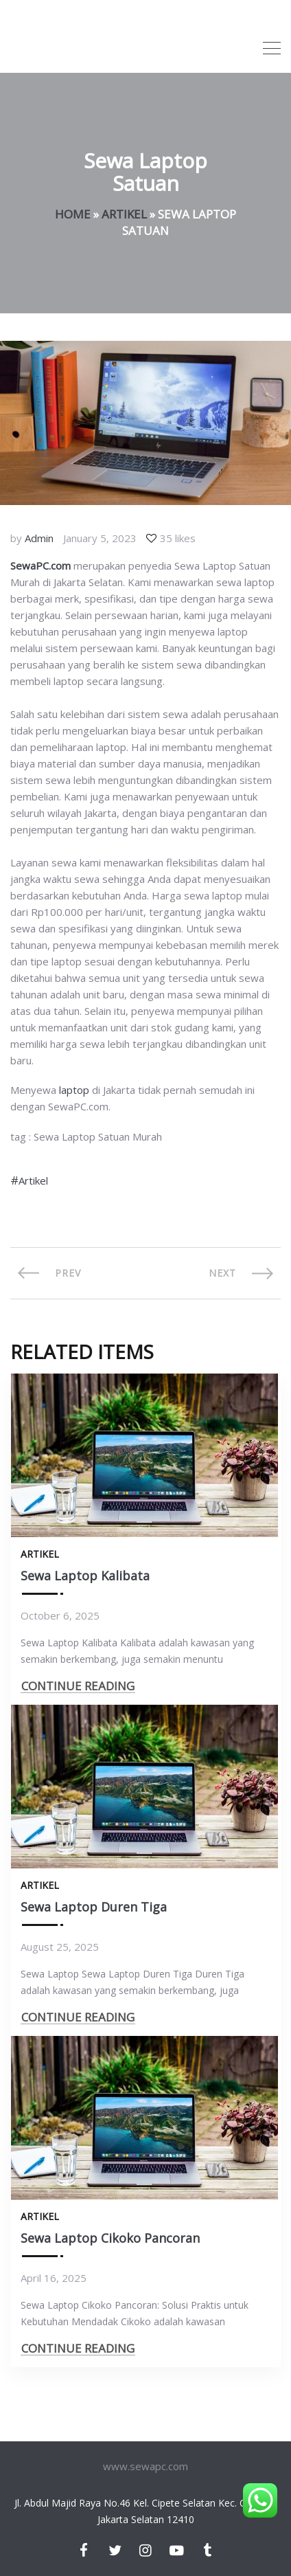  I want to click on April 16, 2025, so click(53, 2277).